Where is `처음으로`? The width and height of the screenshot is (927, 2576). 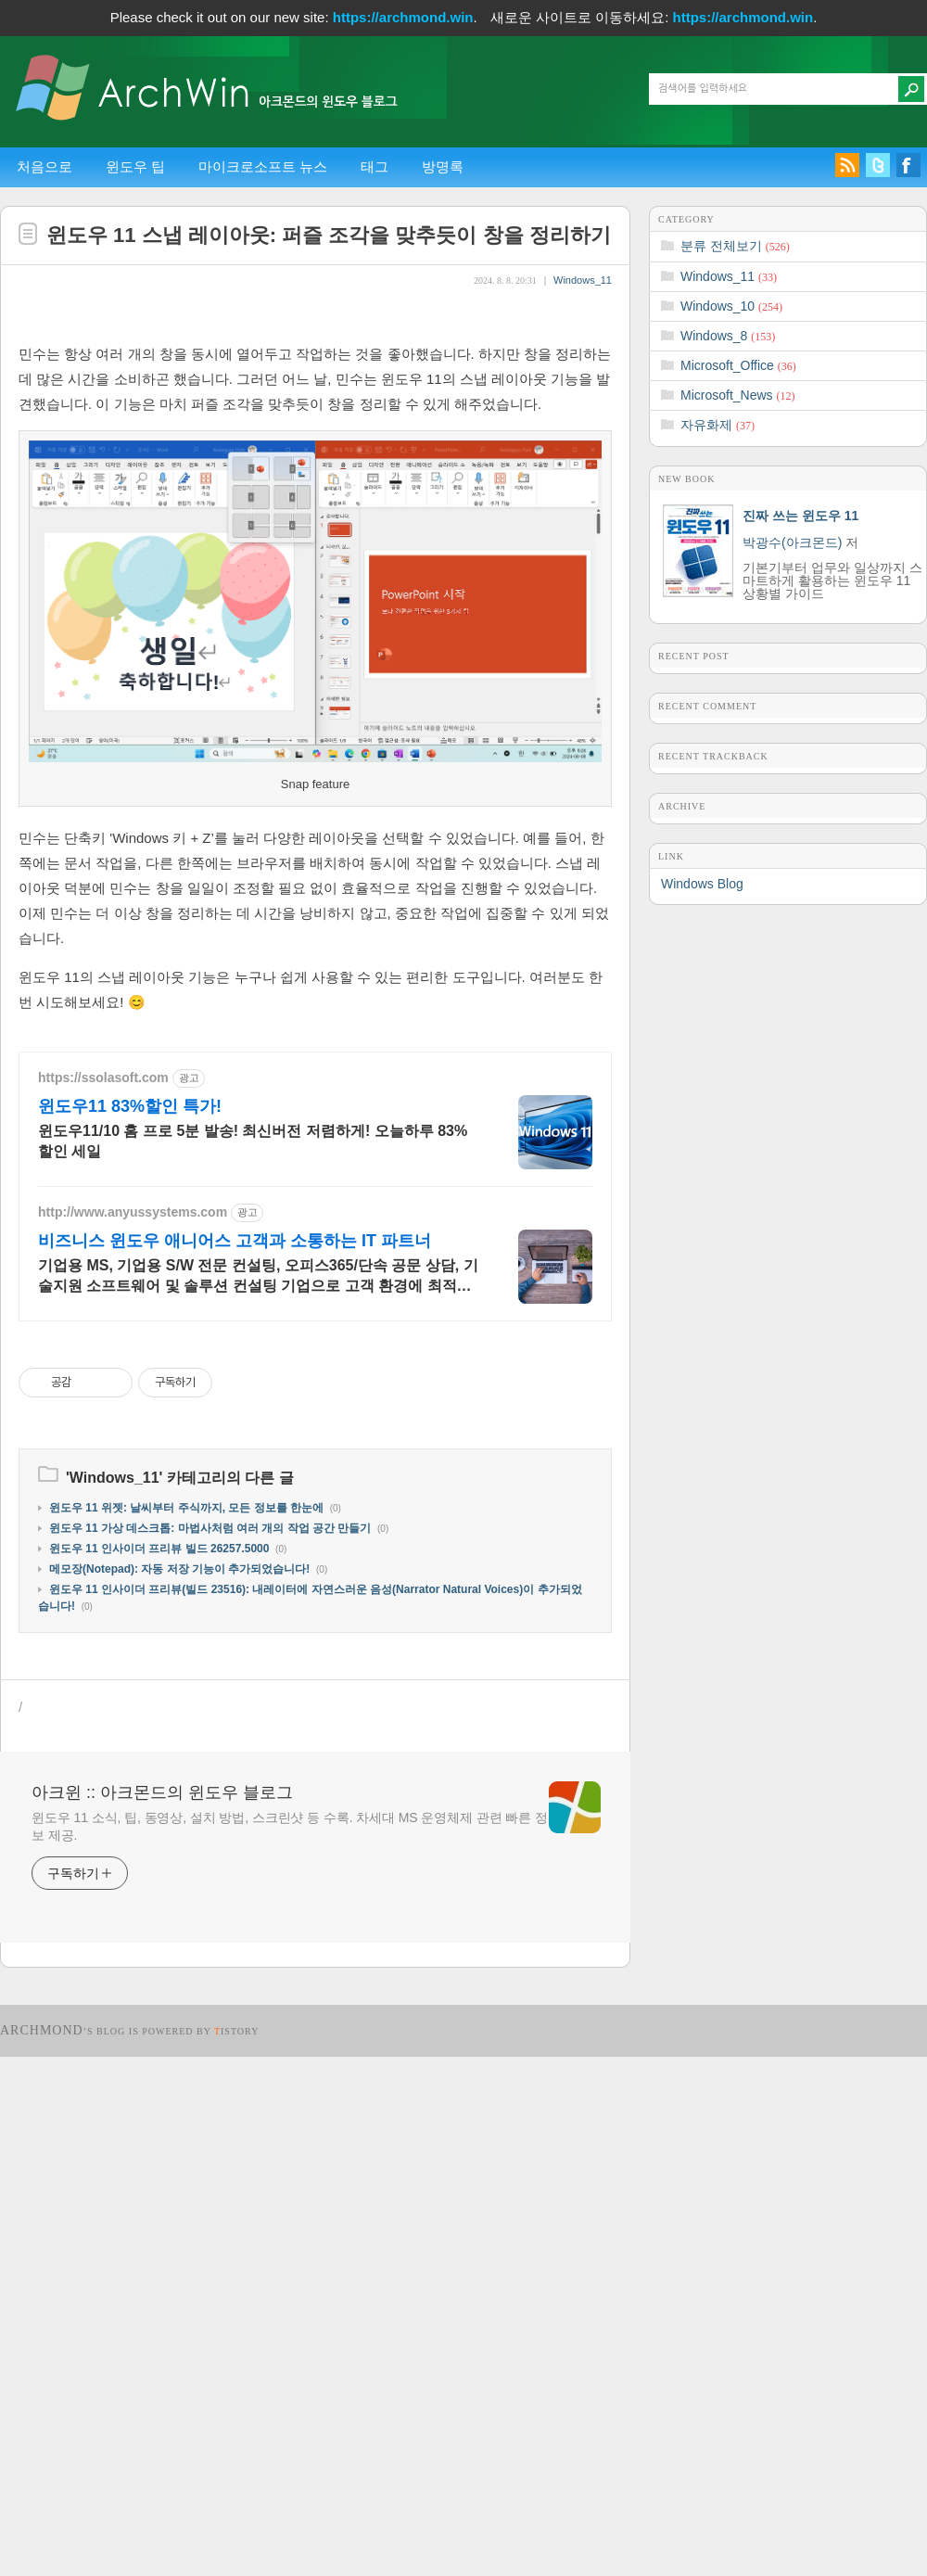
처음으로 is located at coordinates (44, 166).